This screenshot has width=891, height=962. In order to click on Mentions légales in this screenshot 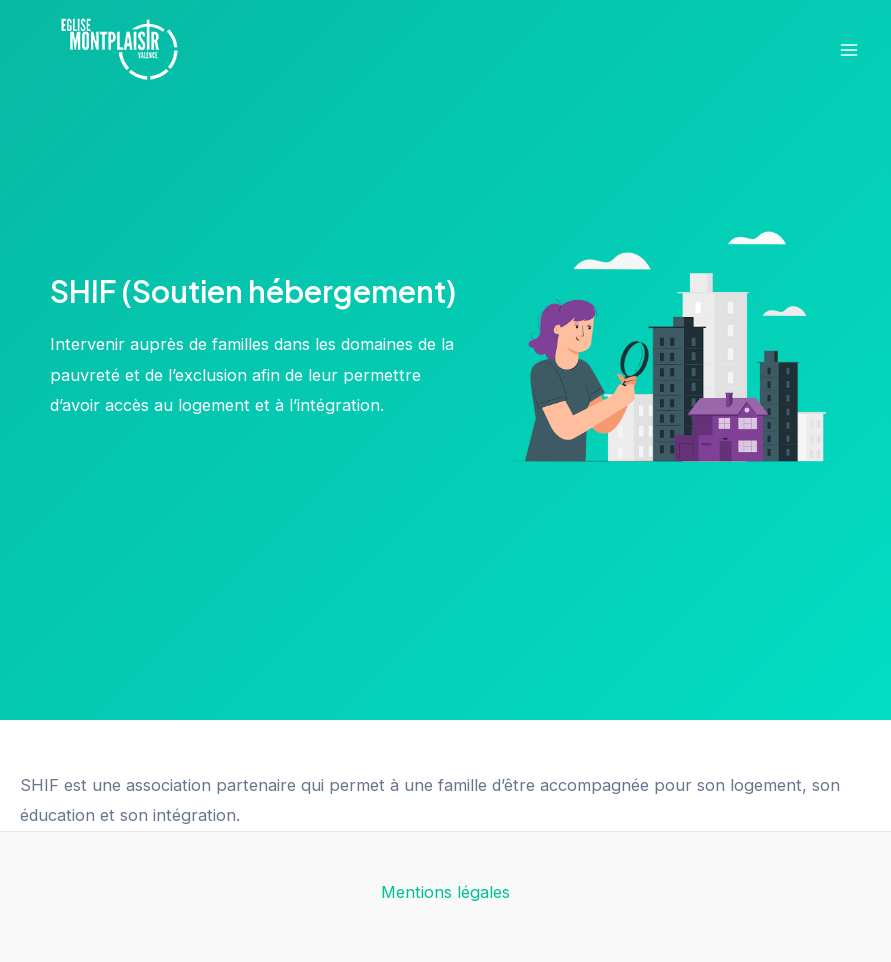, I will do `click(445, 892)`.